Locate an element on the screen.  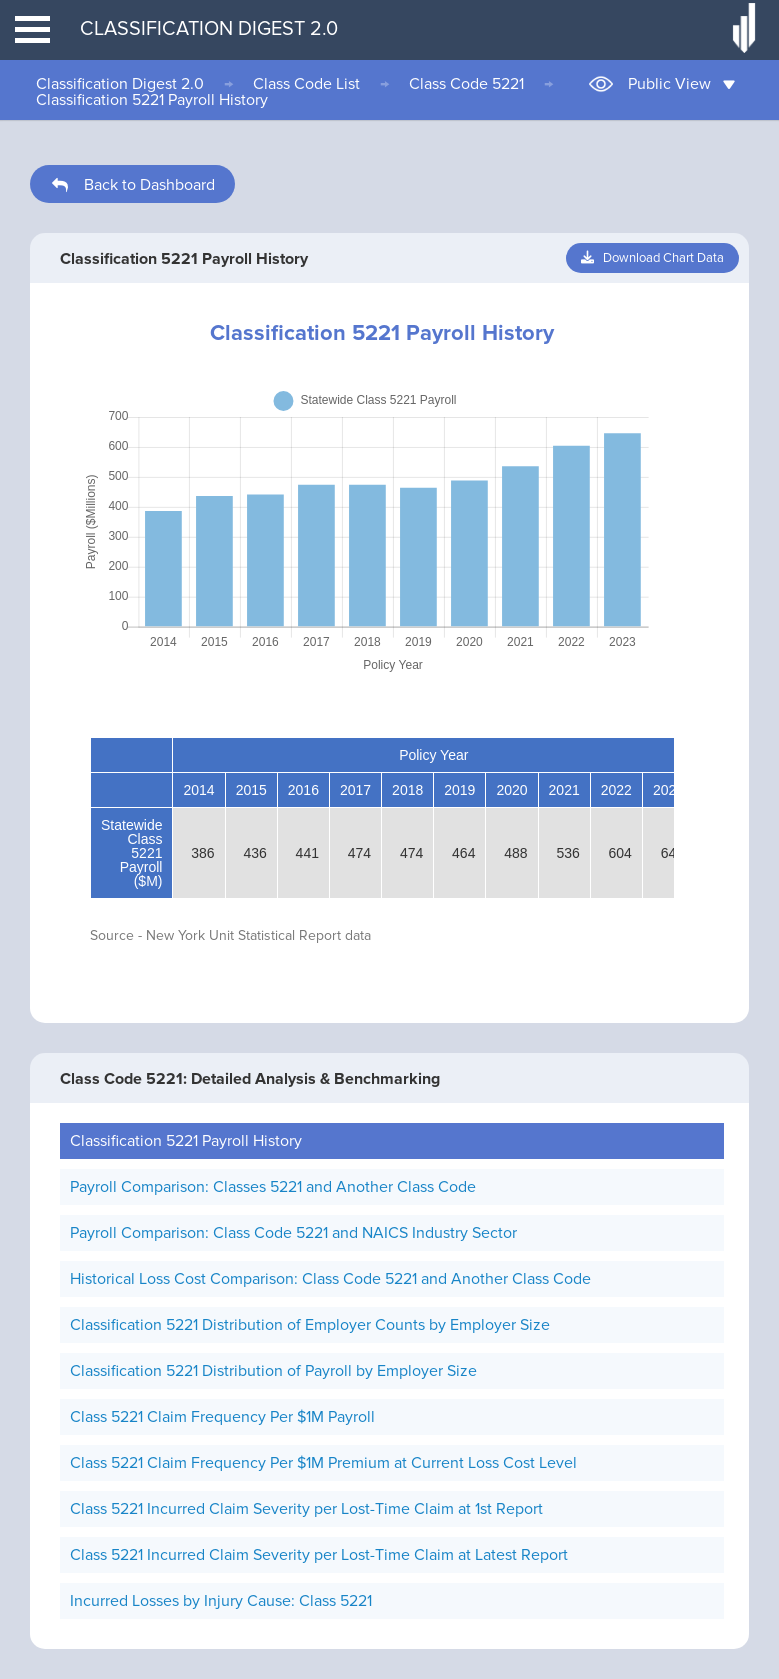
Classification 5221 Payroll History is located at coordinates (152, 100).